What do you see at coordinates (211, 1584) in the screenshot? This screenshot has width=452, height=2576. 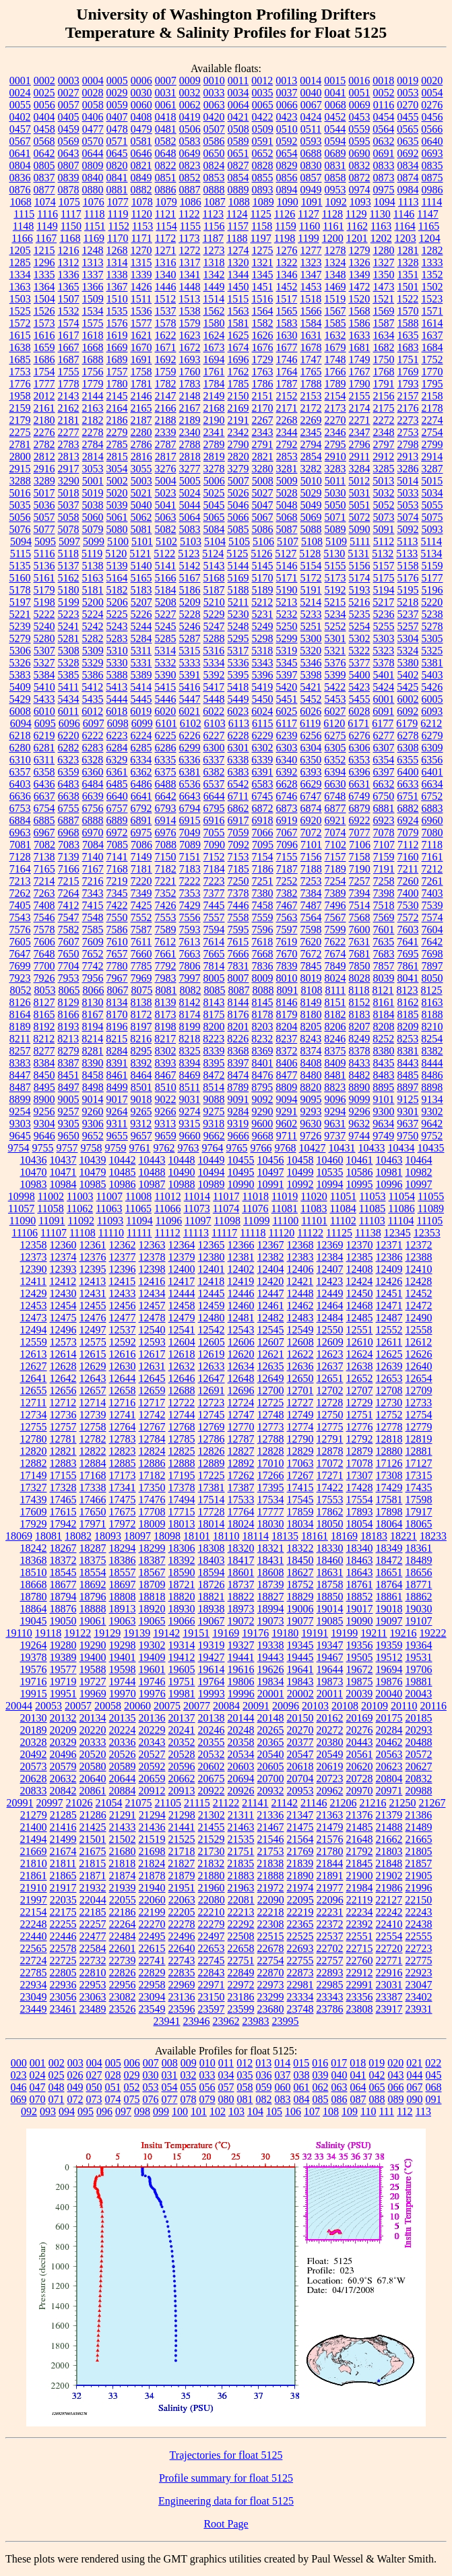 I see `18726` at bounding box center [211, 1584].